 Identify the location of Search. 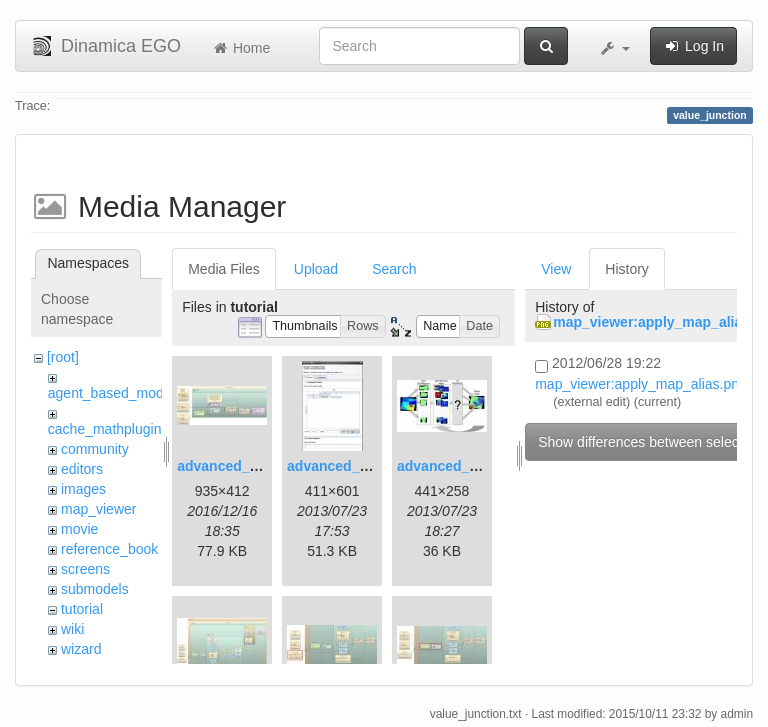
(394, 269).